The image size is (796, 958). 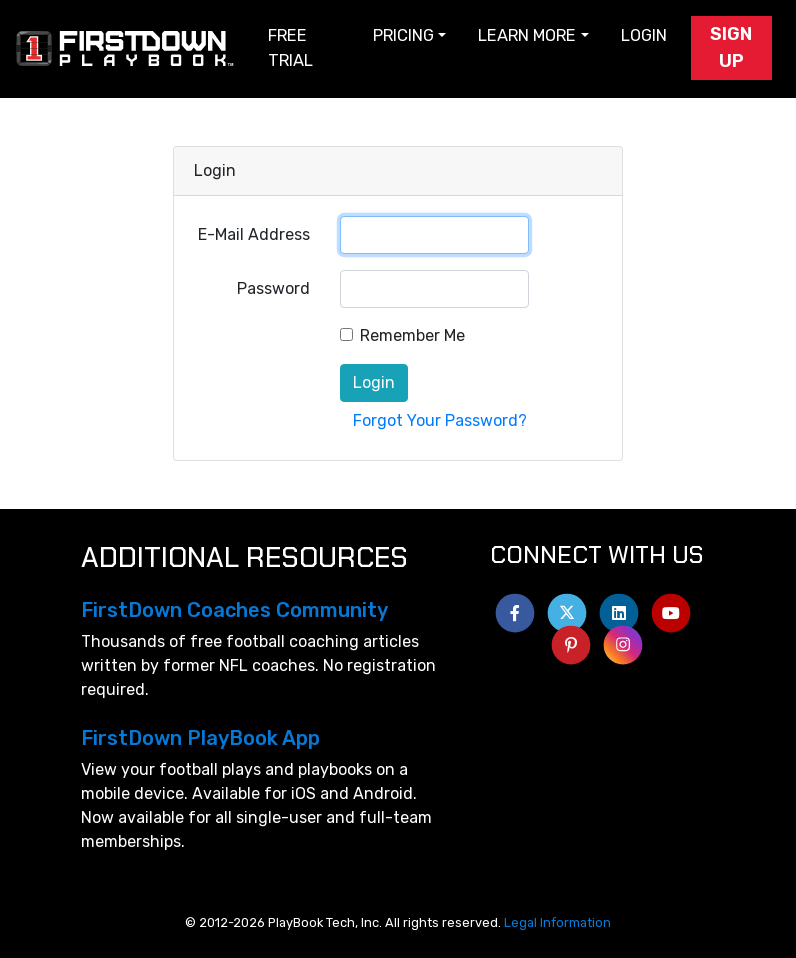 I want to click on FirstDown PlayBook App, so click(x=200, y=738).